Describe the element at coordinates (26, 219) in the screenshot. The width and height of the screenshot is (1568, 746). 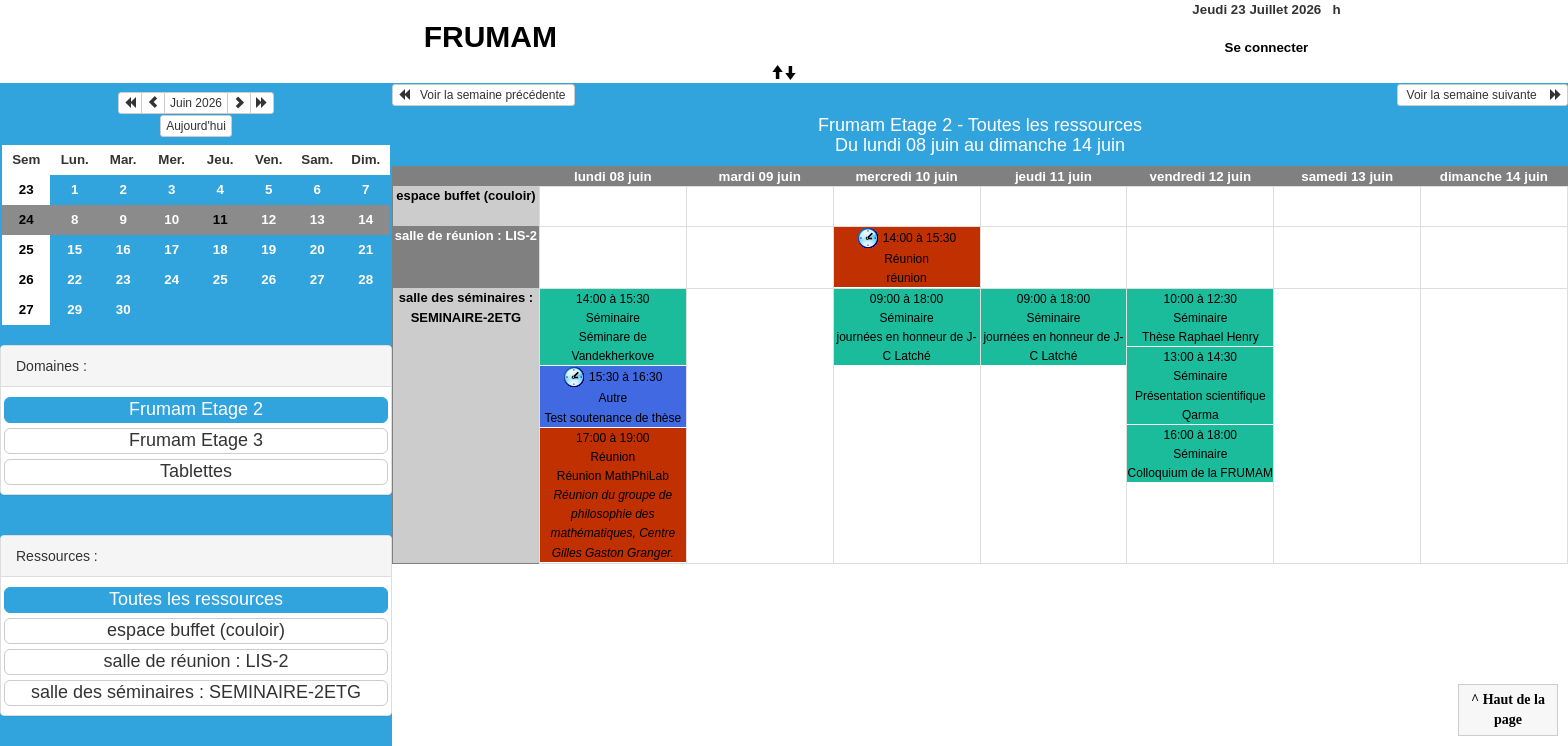
I see `24` at that location.